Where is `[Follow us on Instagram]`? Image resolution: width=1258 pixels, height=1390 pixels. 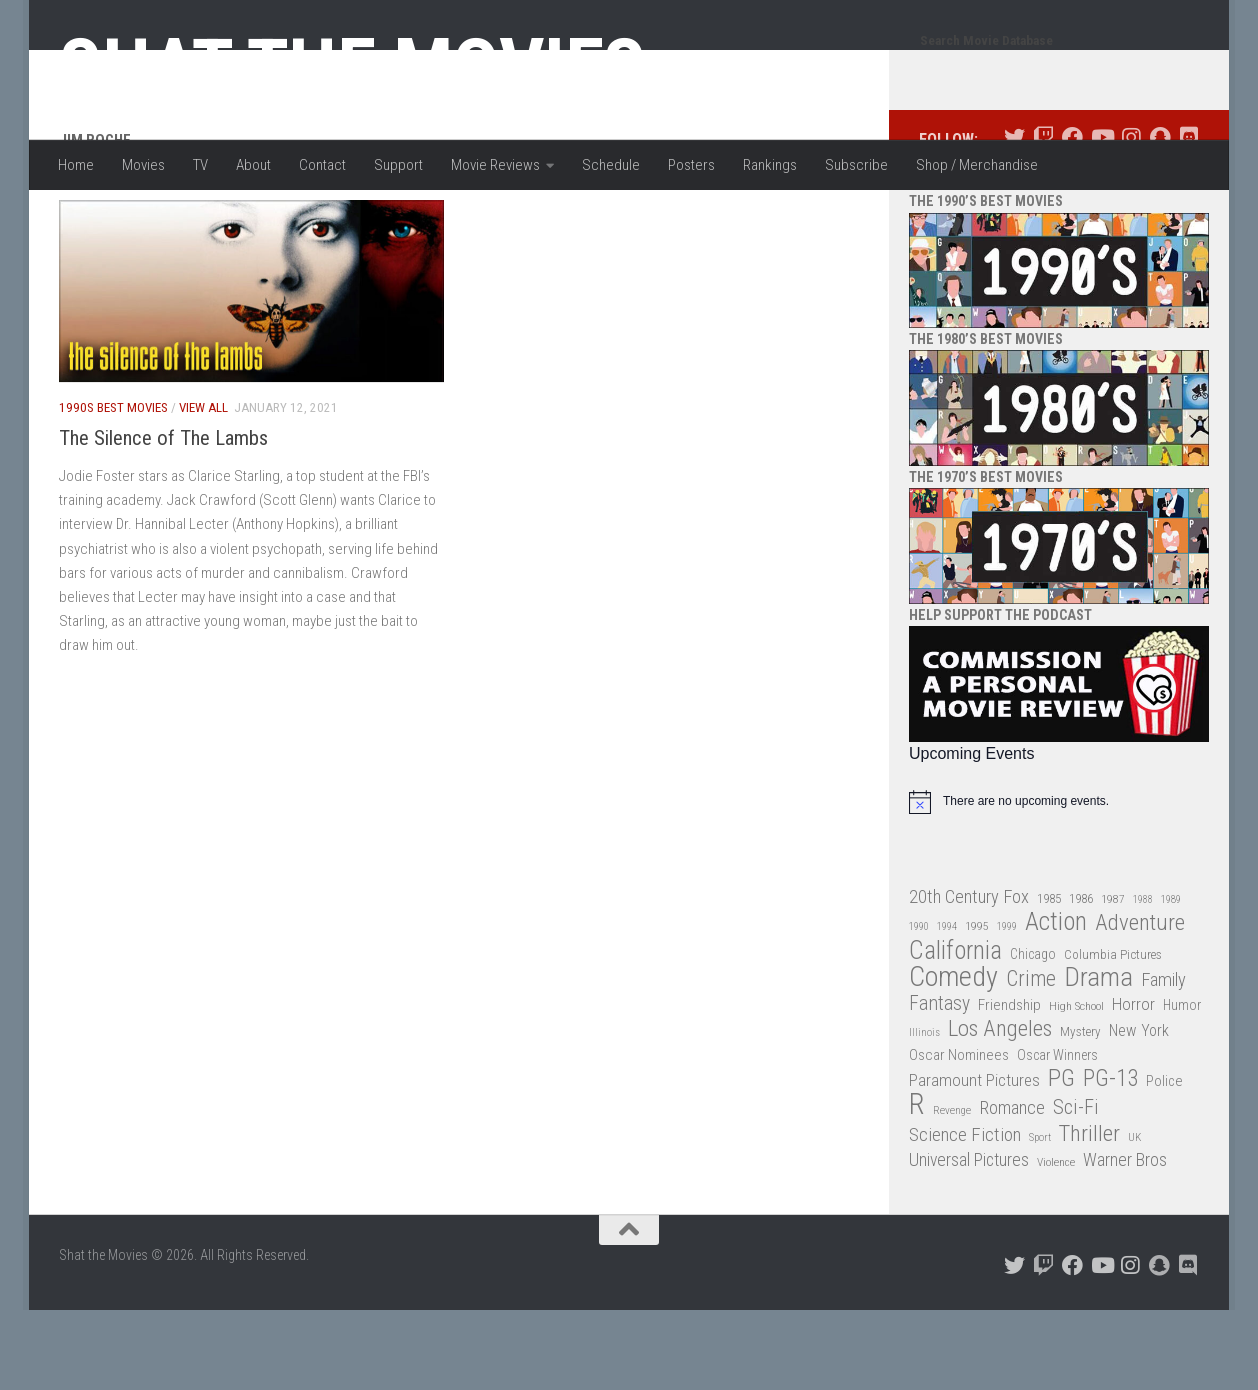 [Follow us on Instagram] is located at coordinates (1130, 217).